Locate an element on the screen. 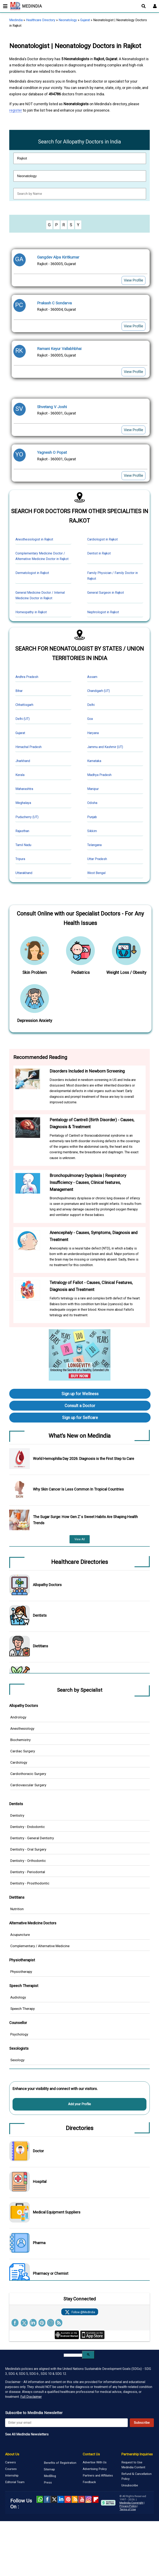 Image resolution: width=159 pixels, height=2576 pixels. Meghalaya is located at coordinates (23, 803).